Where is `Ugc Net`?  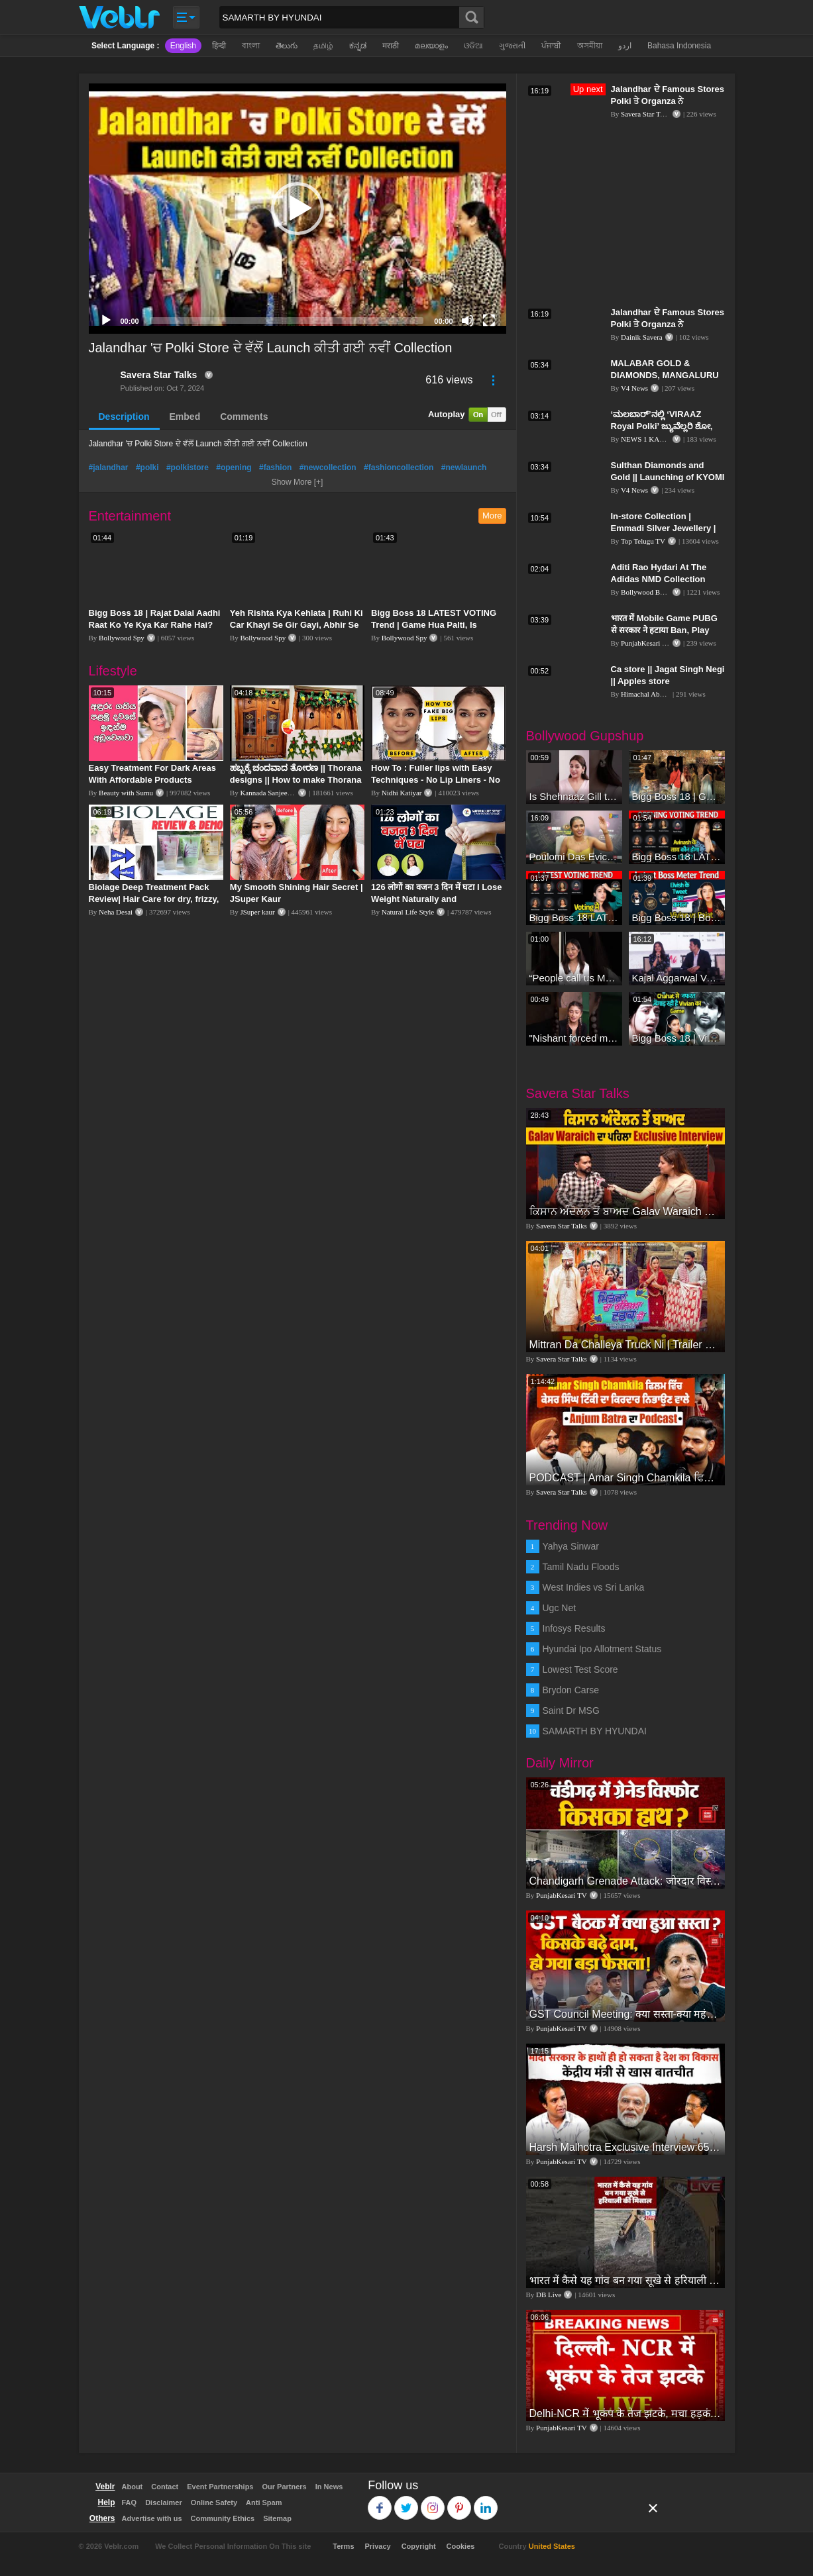 Ugc Net is located at coordinates (559, 1608).